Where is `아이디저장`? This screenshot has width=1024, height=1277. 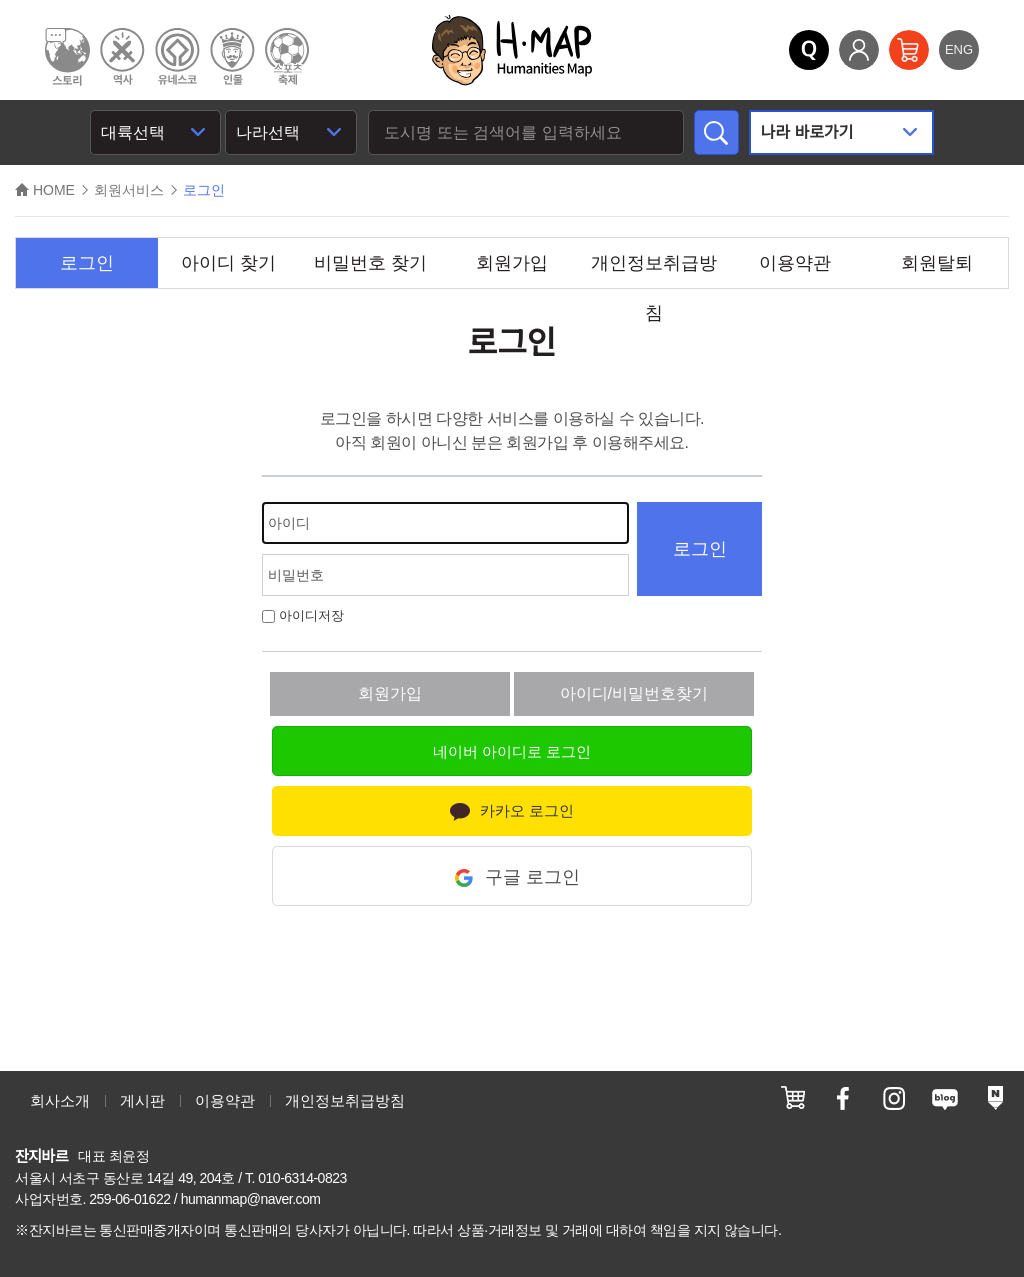 아이디저장 is located at coordinates (303, 615).